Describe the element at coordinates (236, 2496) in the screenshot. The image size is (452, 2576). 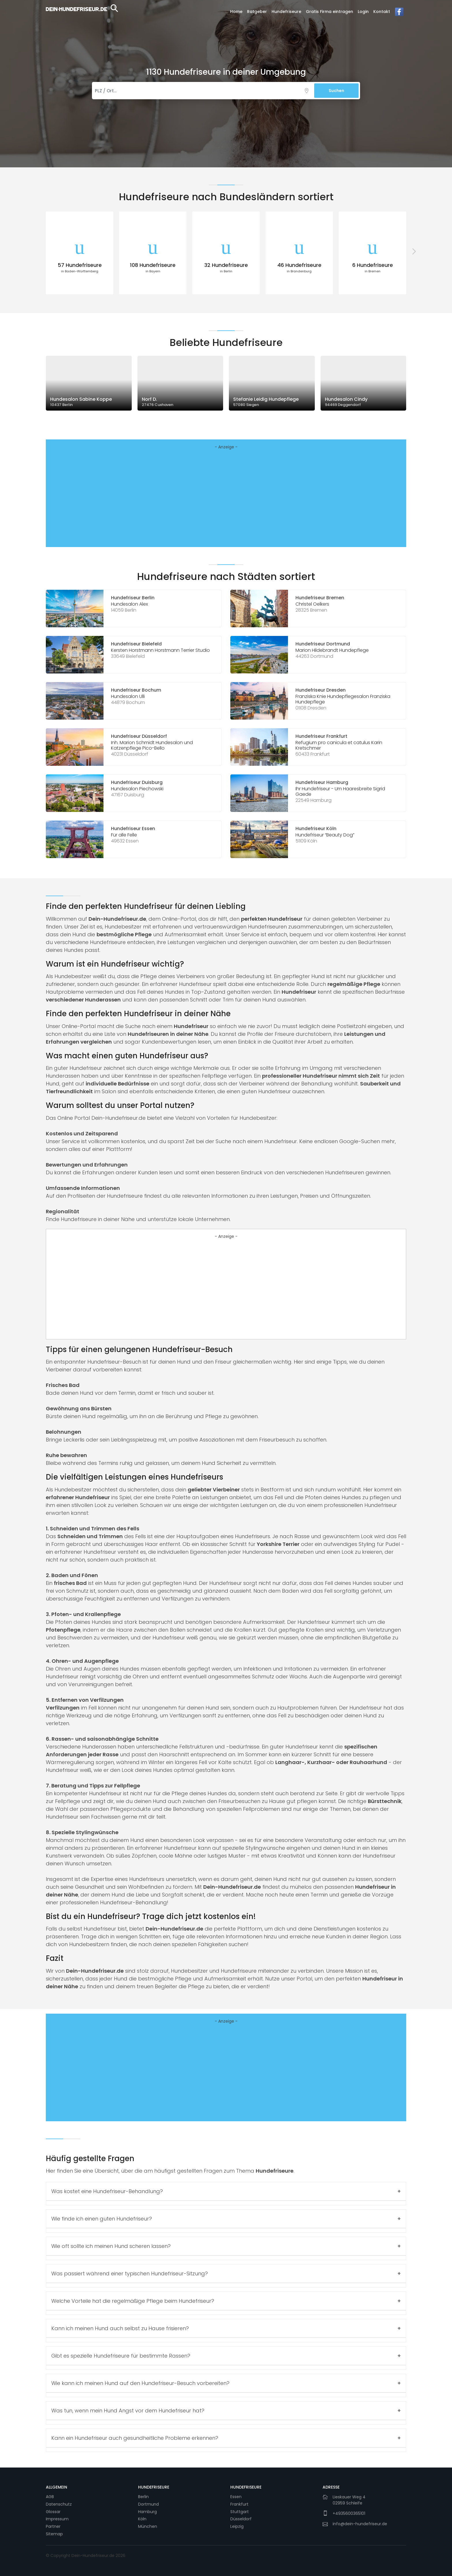
I see `Essen` at that location.